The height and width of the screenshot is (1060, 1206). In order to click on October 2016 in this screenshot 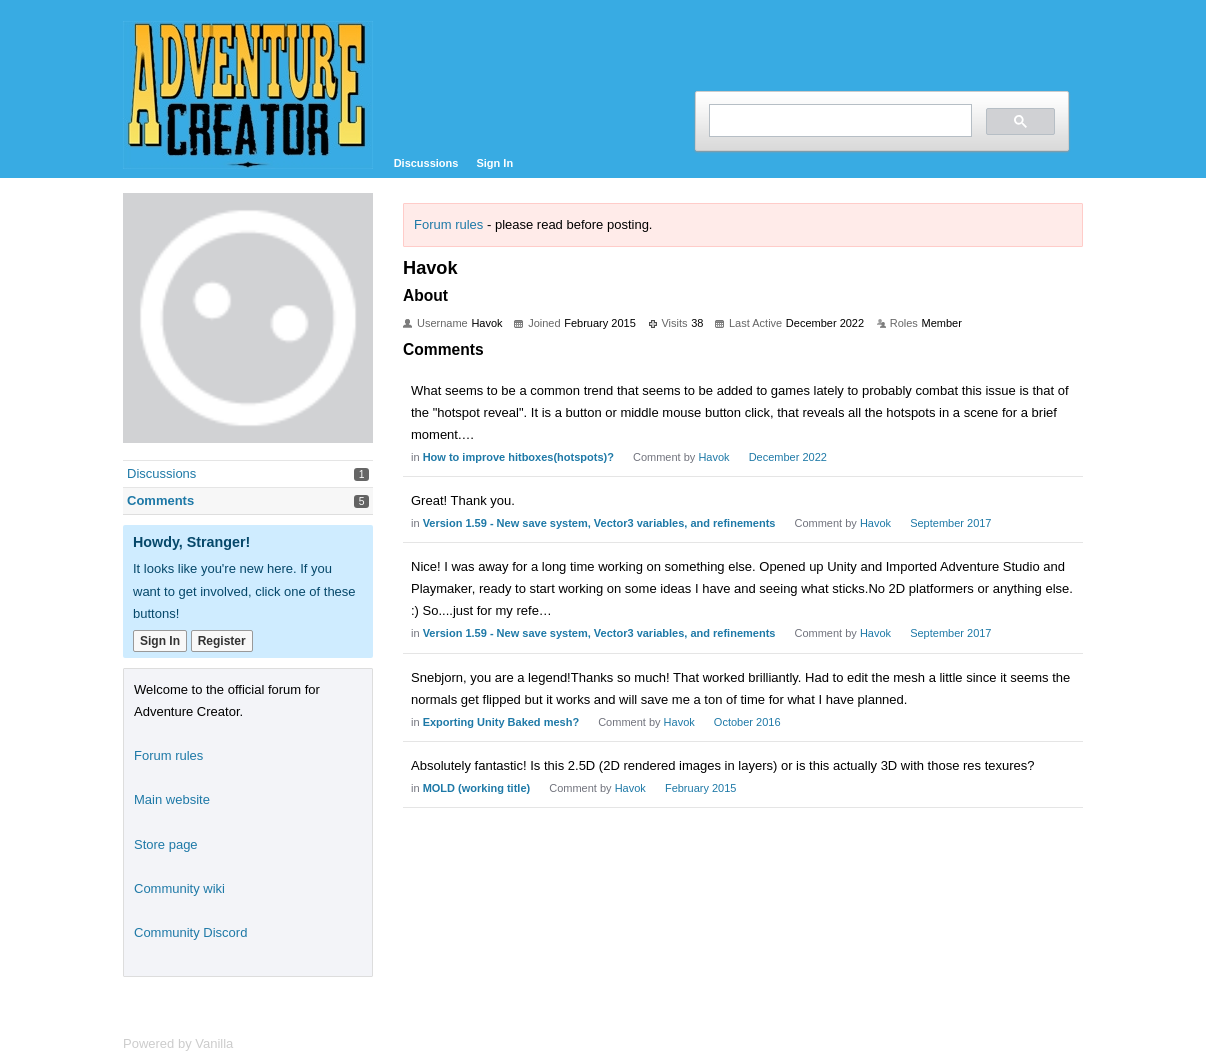, I will do `click(747, 722)`.